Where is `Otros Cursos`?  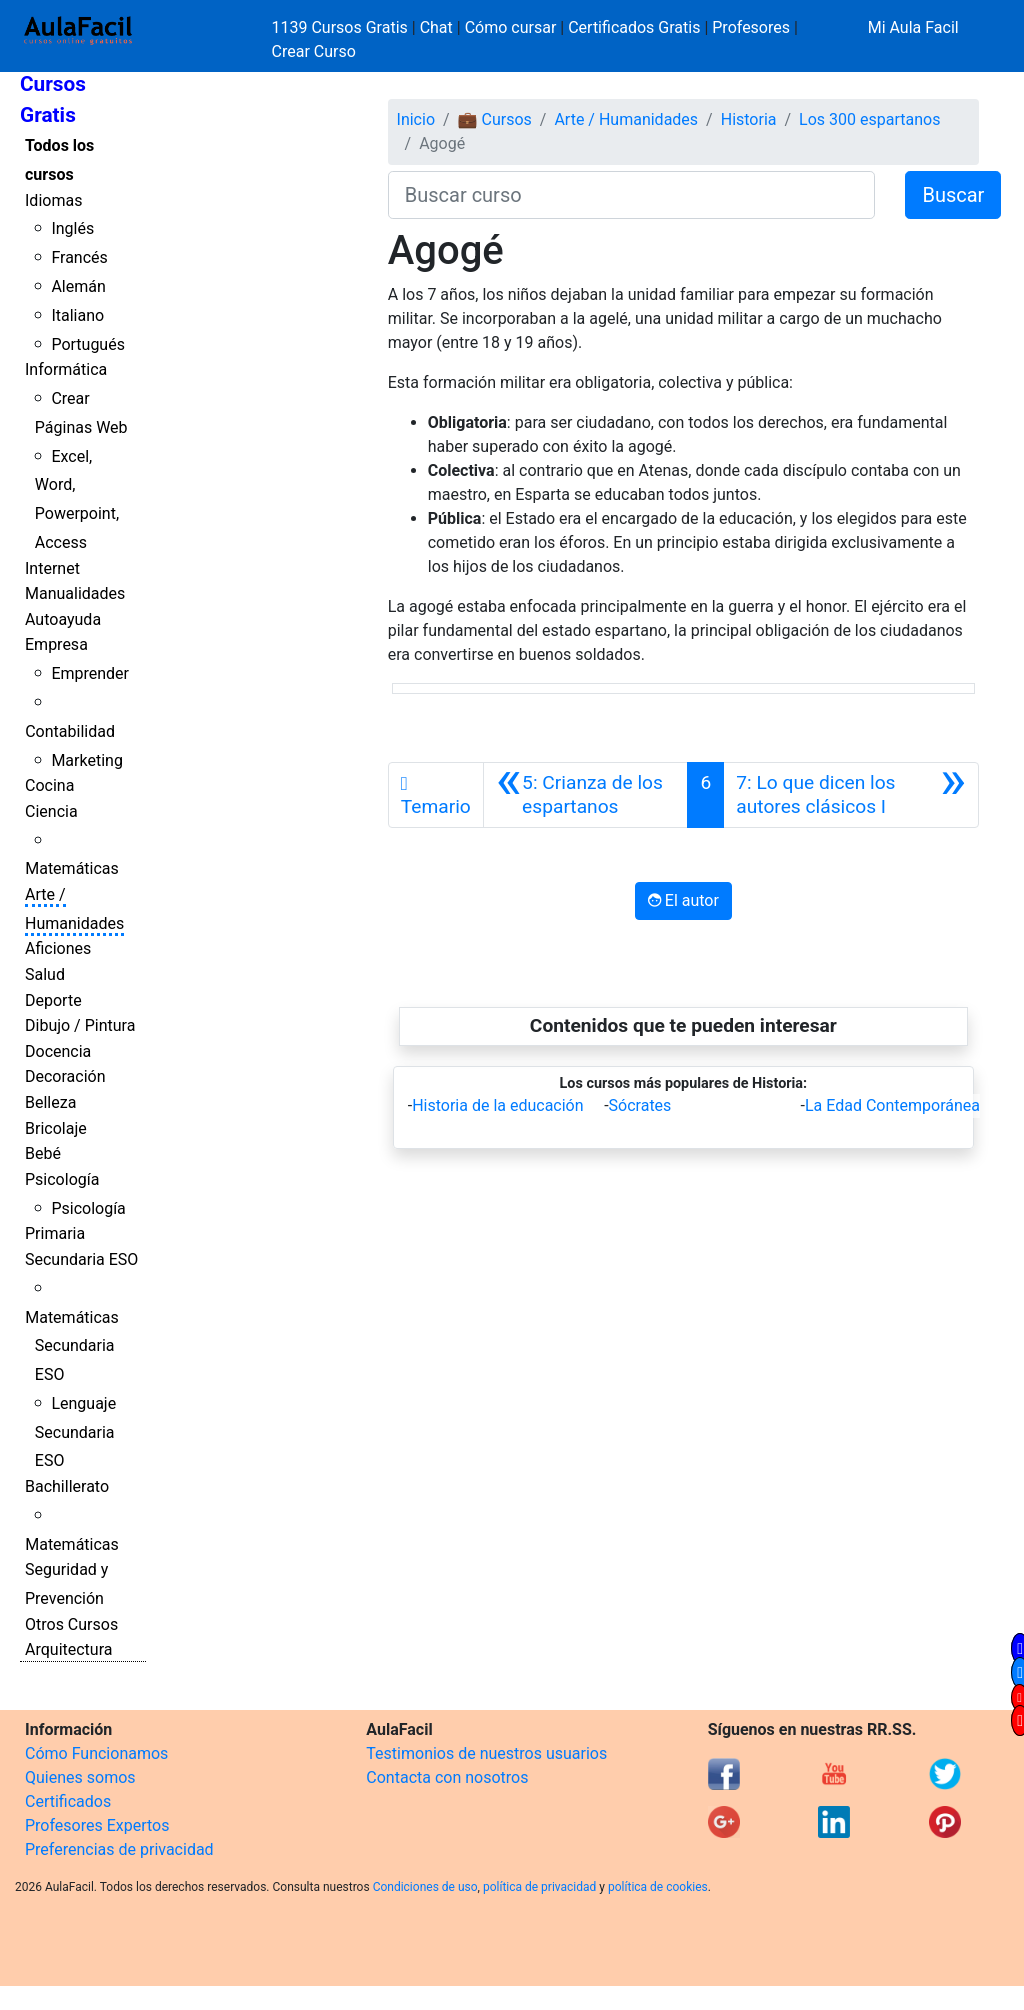 Otros Cursos is located at coordinates (71, 1624).